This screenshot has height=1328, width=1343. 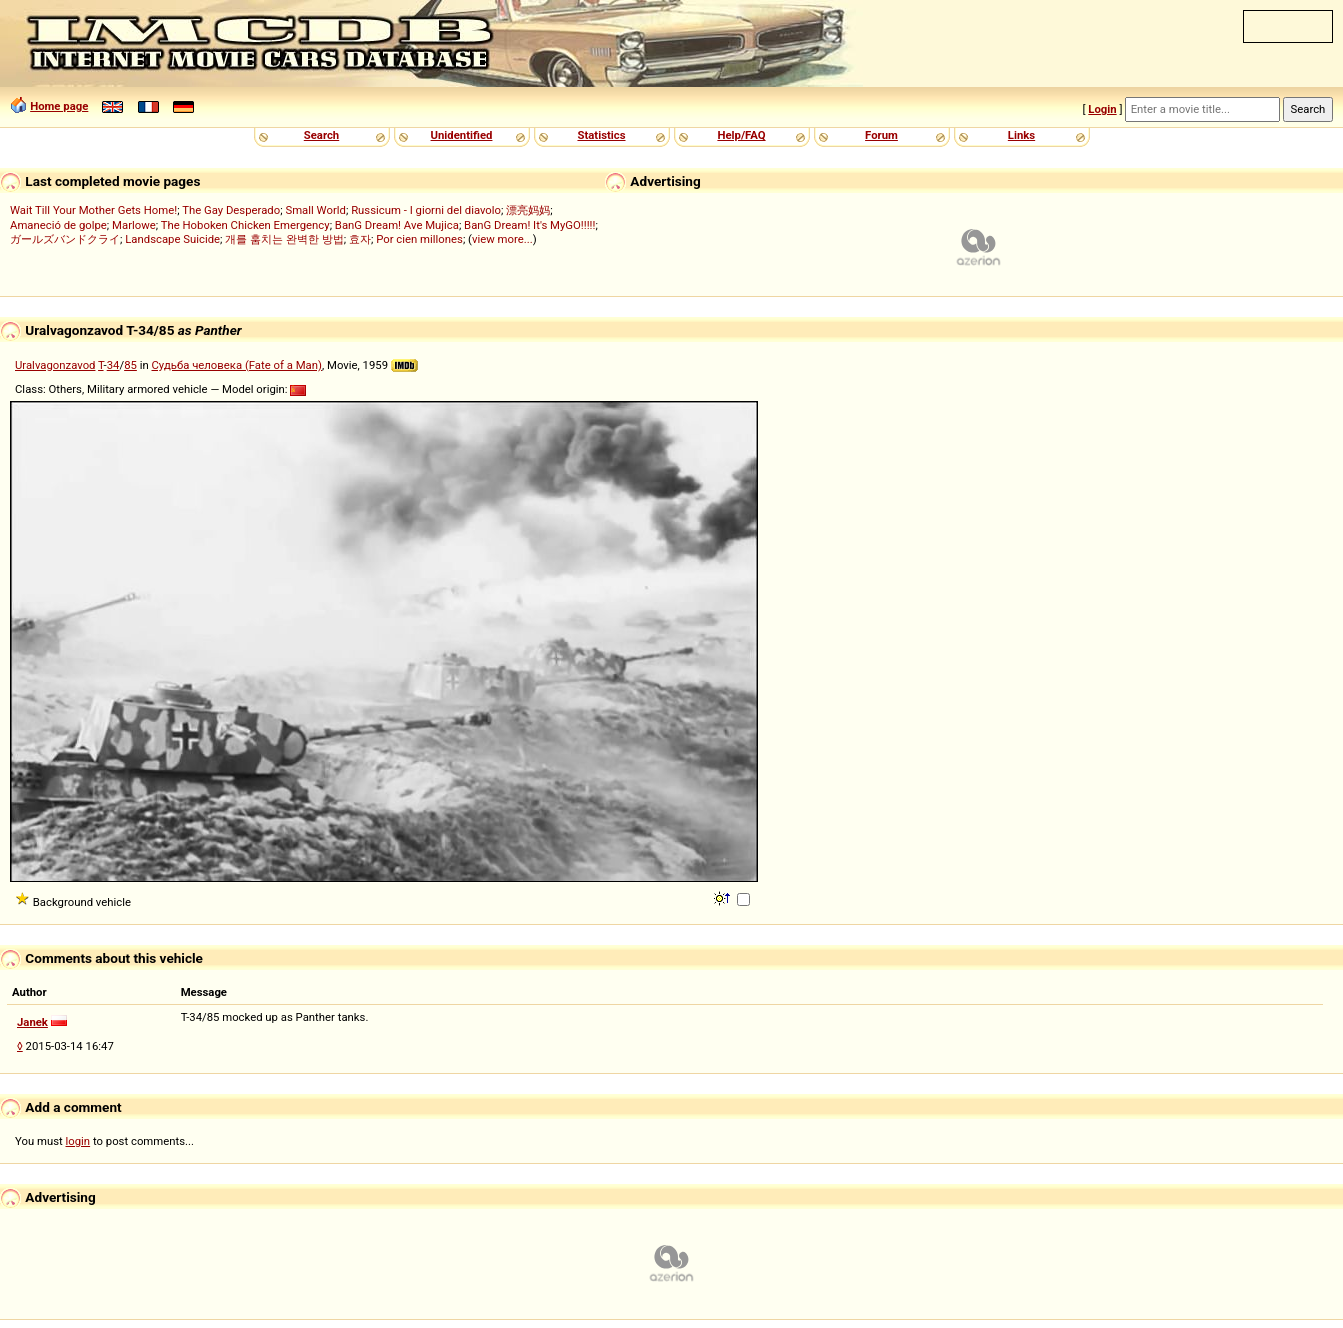 What do you see at coordinates (321, 135) in the screenshot?
I see `Search` at bounding box center [321, 135].